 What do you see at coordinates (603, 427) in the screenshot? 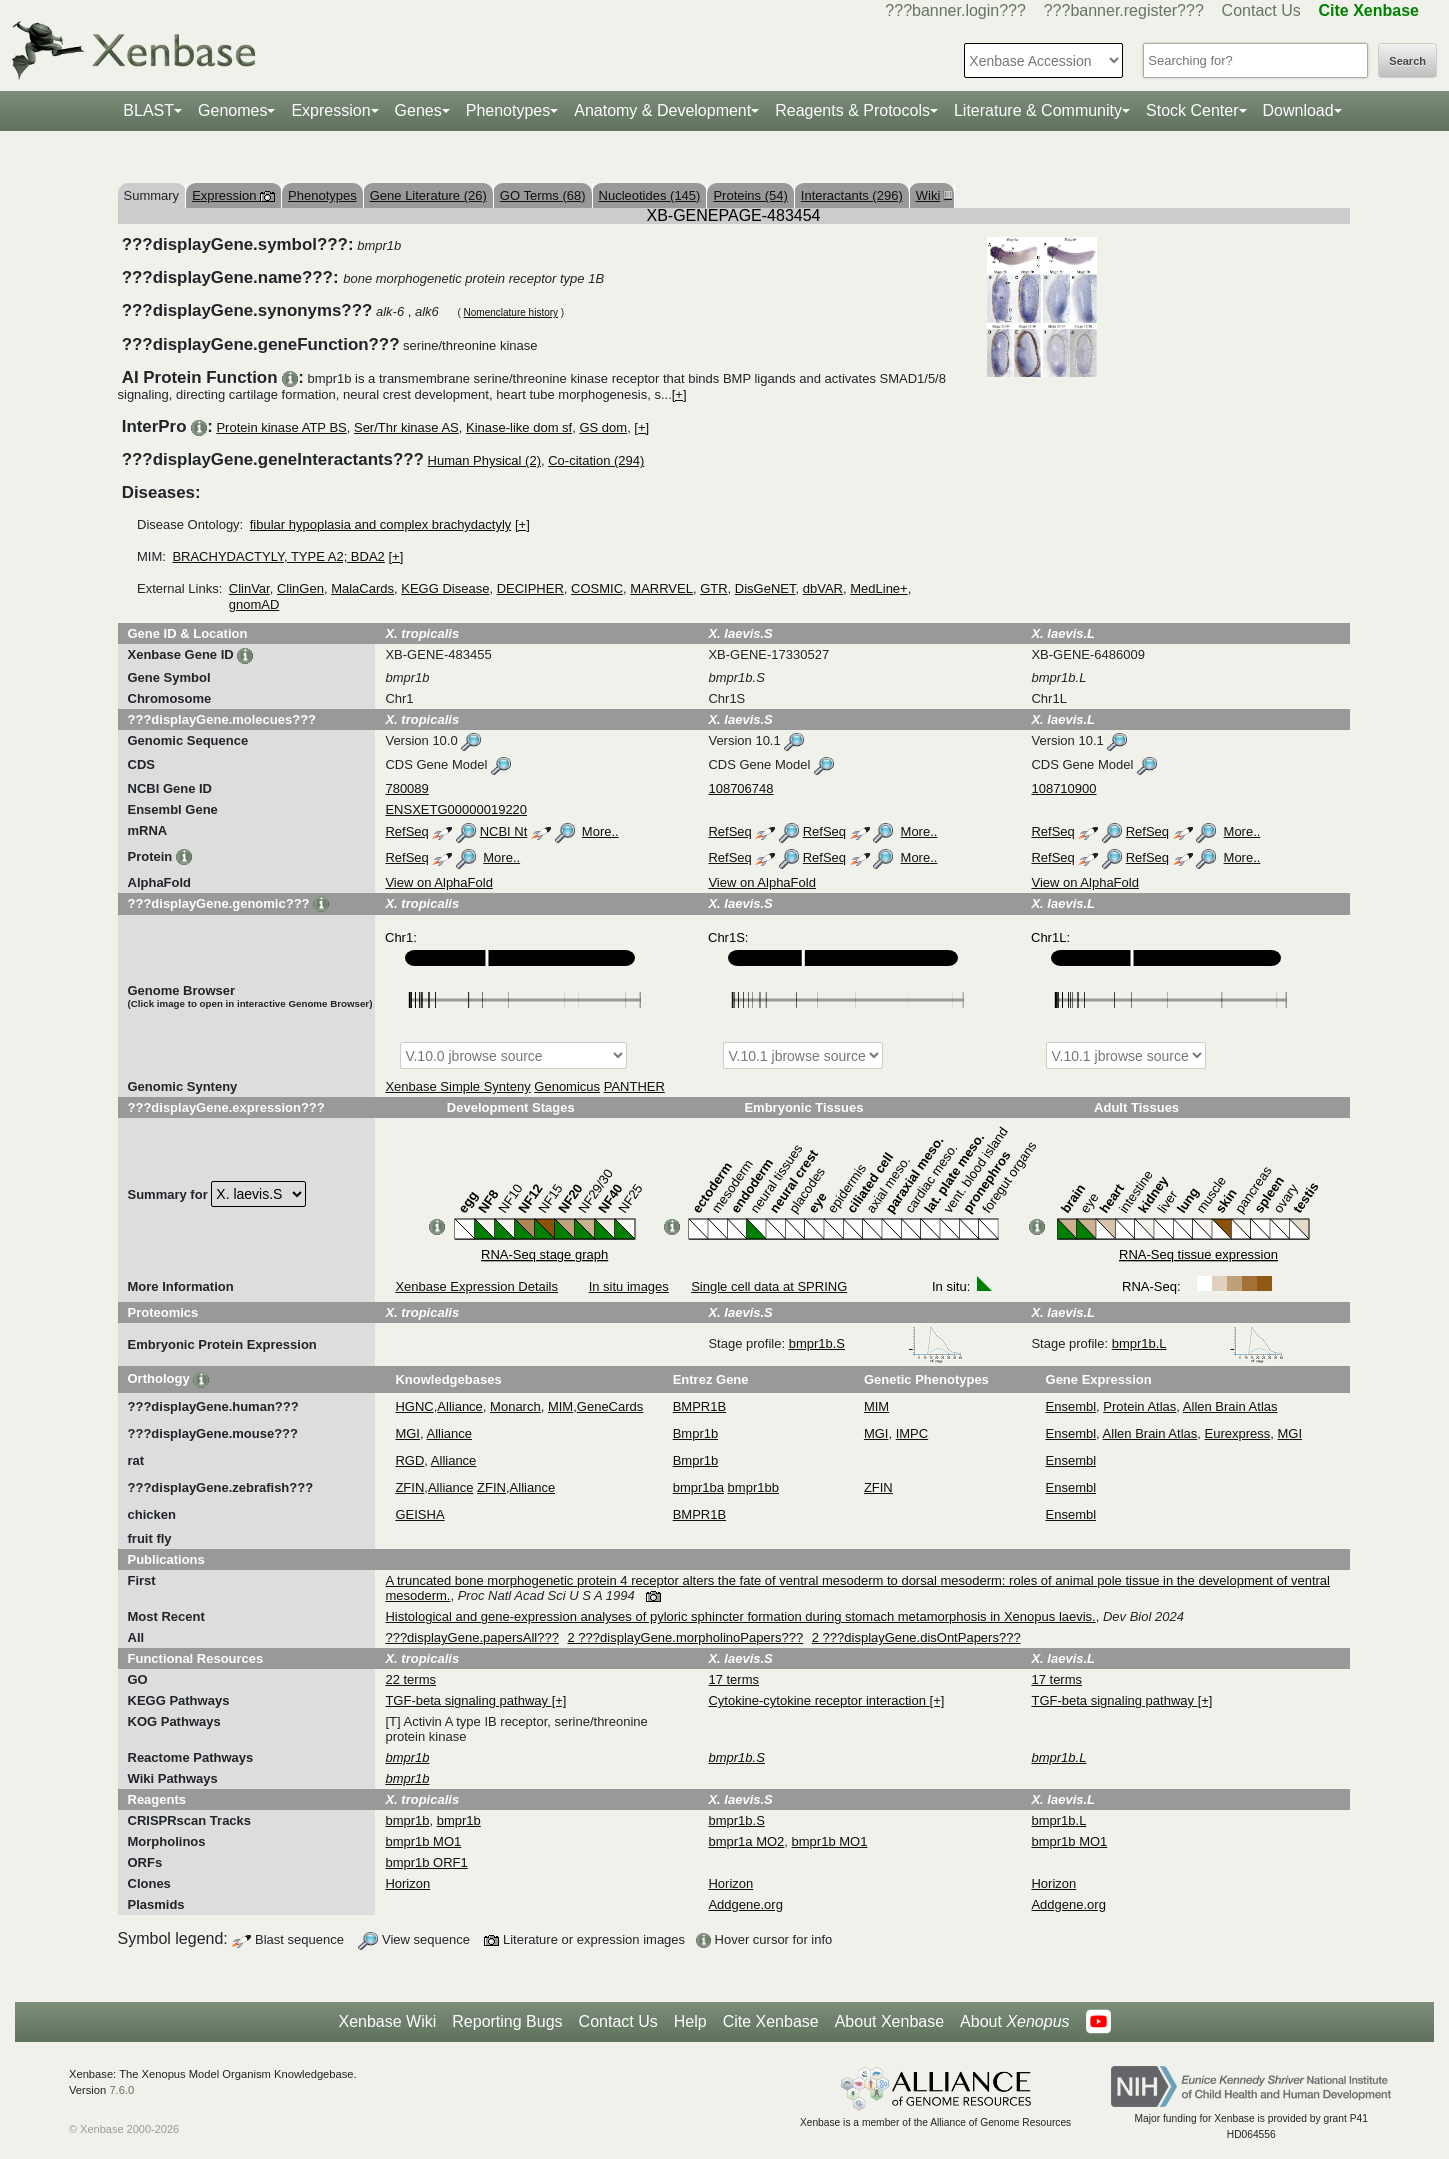
I see `GS dom` at bounding box center [603, 427].